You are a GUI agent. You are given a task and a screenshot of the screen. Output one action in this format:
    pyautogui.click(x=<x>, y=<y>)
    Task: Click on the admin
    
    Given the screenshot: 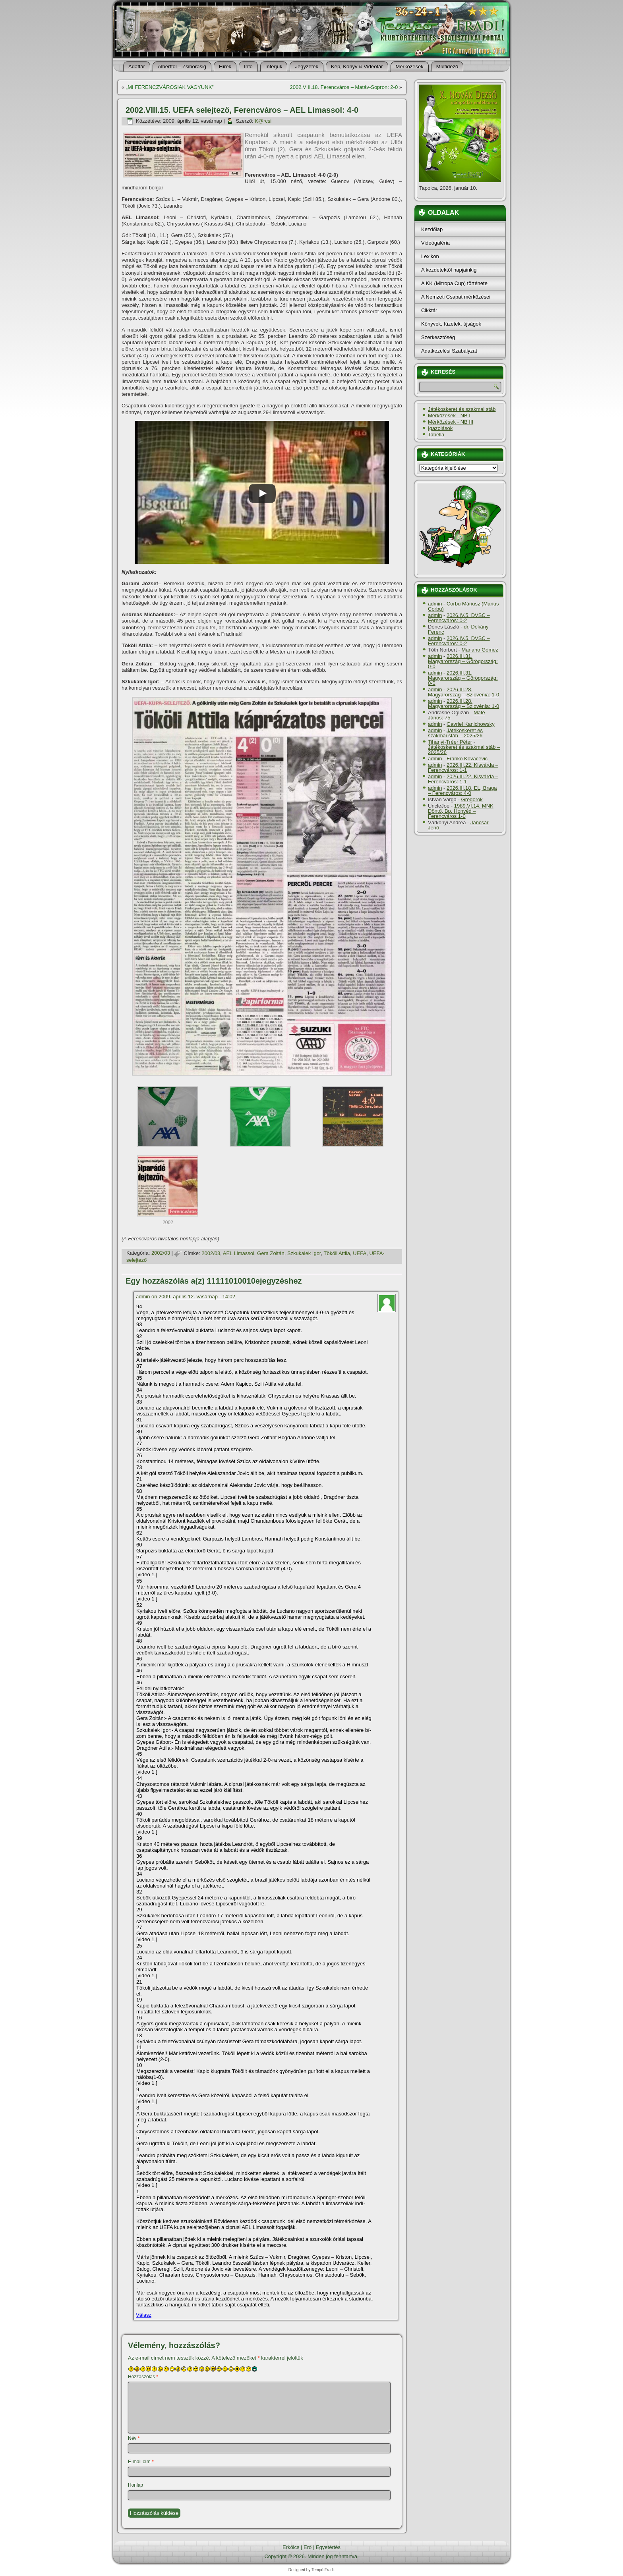 What is the action you would take?
    pyautogui.click(x=143, y=1297)
    